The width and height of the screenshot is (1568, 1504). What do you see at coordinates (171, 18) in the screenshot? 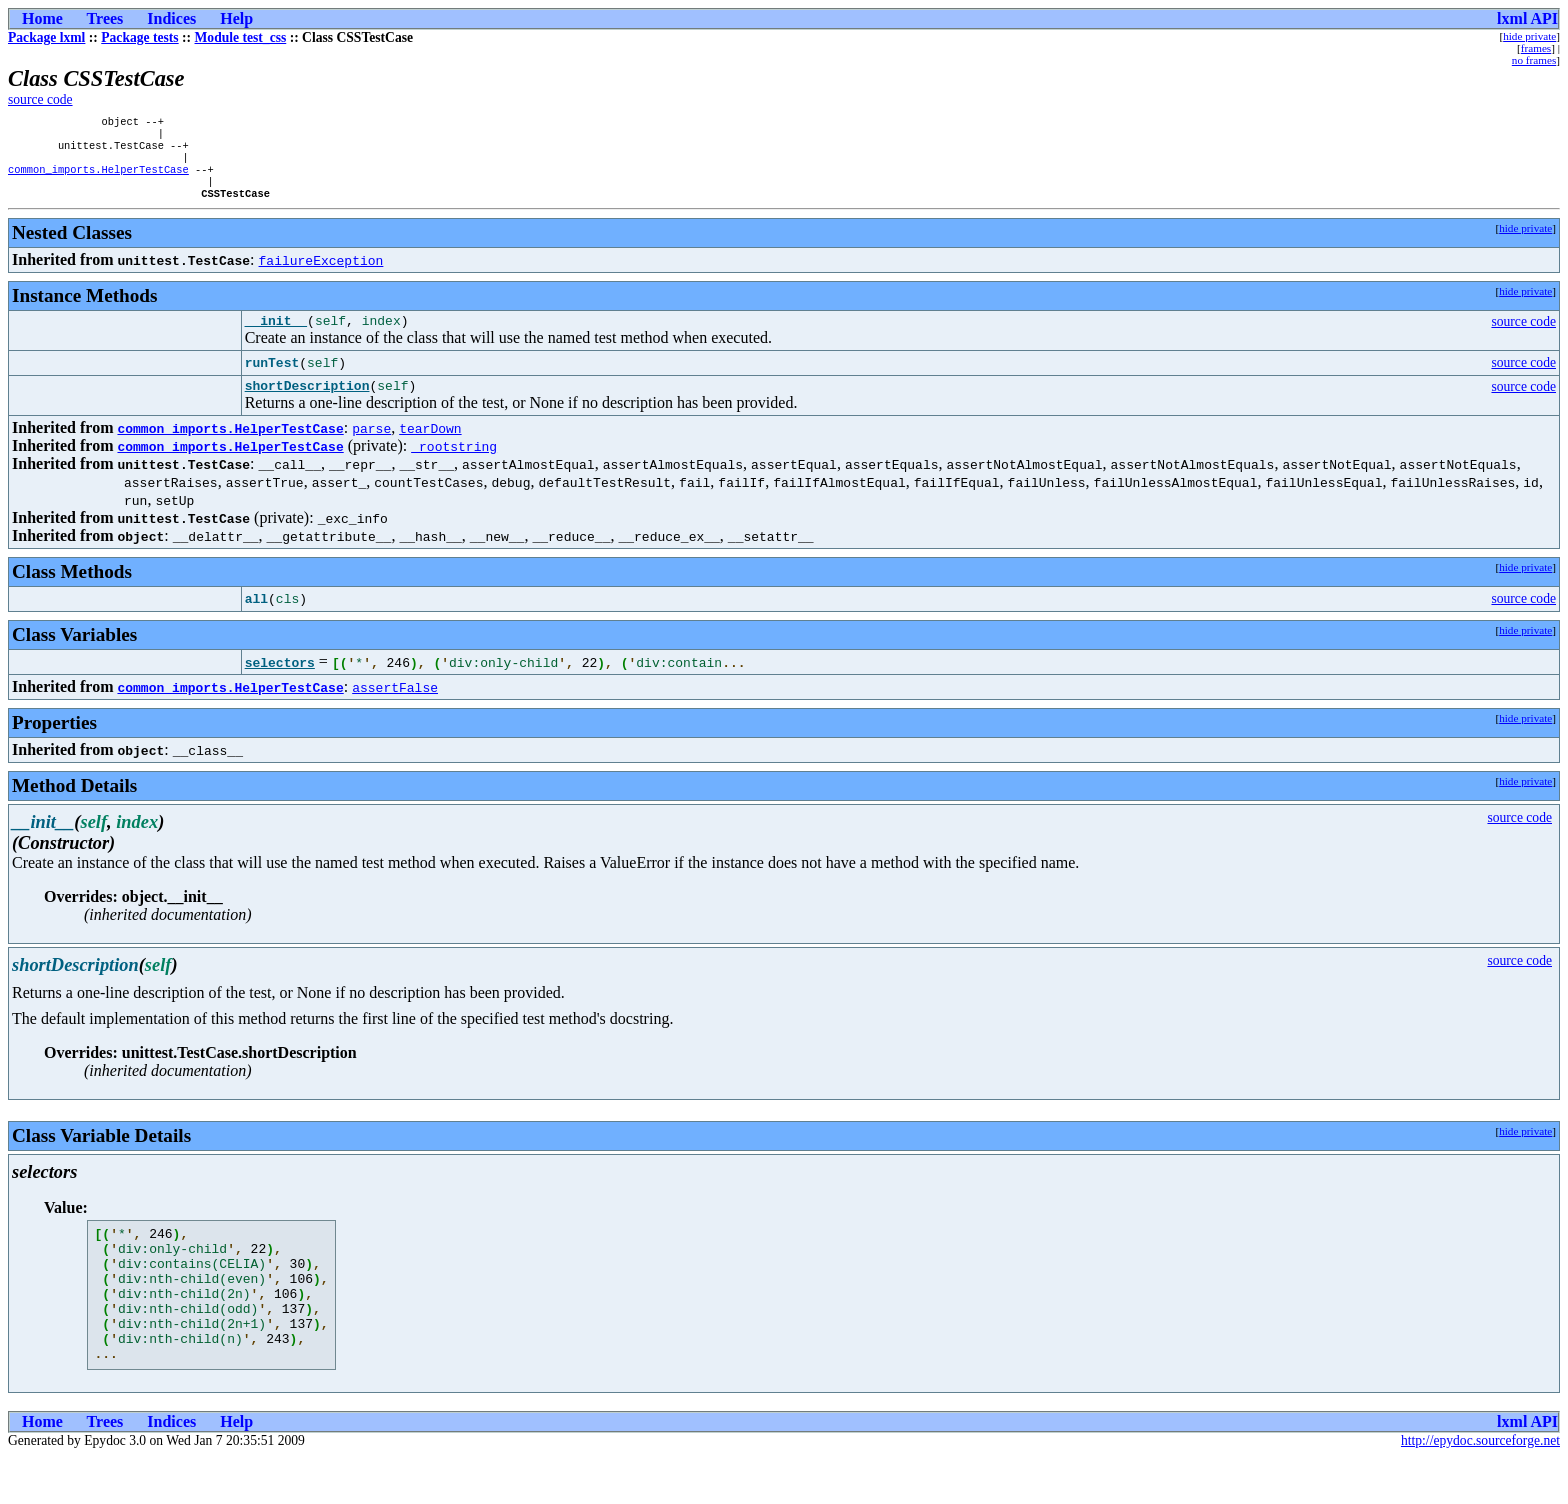
I see `Indices` at bounding box center [171, 18].